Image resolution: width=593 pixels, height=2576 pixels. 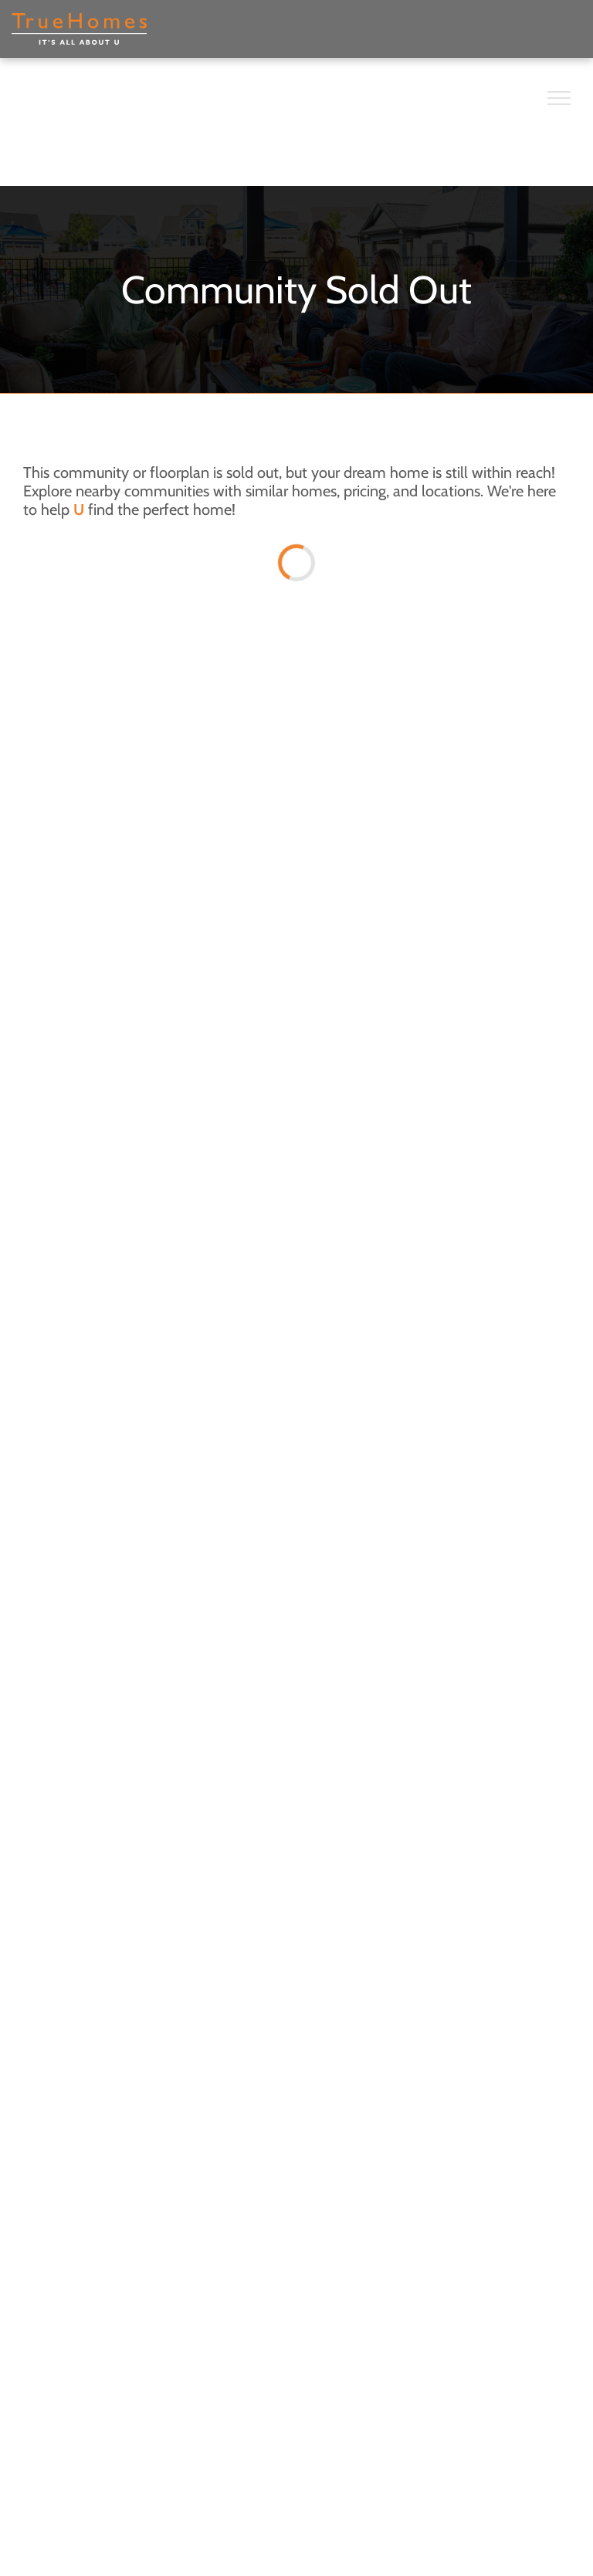 I want to click on [menu], so click(x=559, y=98).